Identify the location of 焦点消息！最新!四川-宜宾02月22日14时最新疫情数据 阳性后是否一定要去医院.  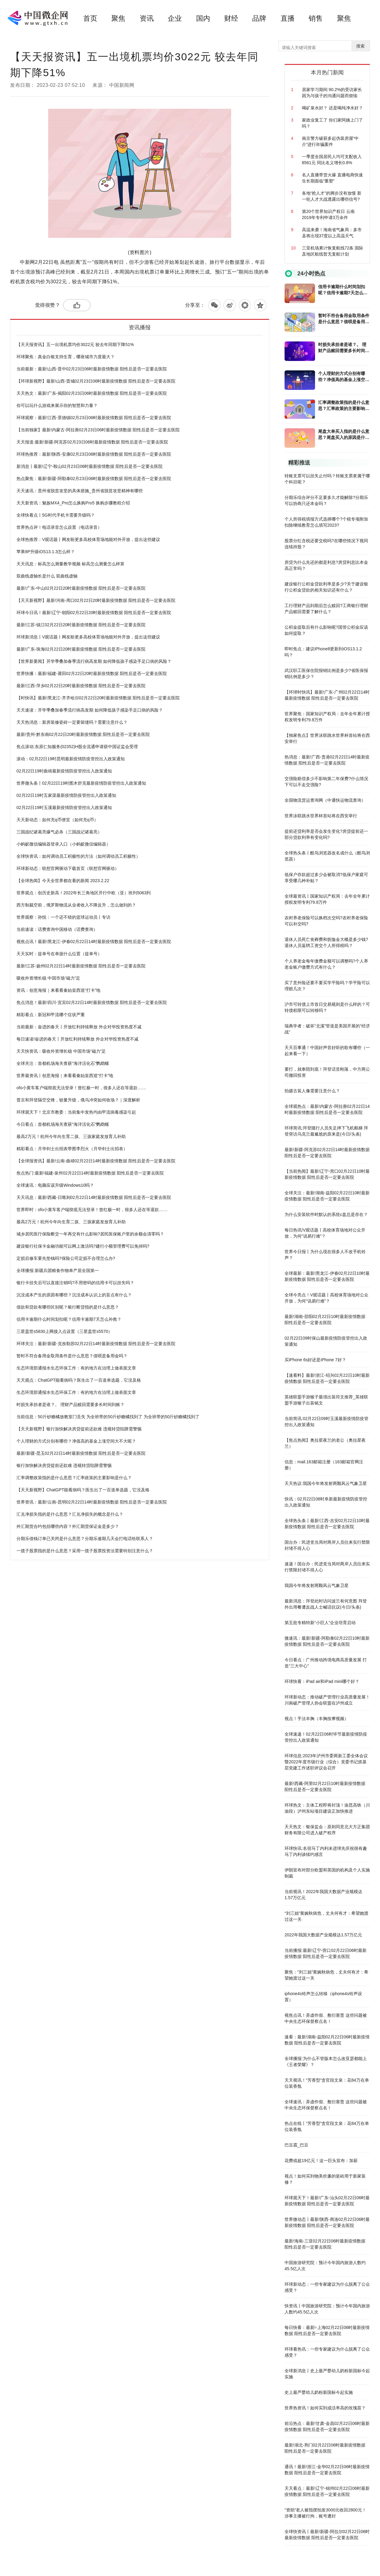
(91, 1002).